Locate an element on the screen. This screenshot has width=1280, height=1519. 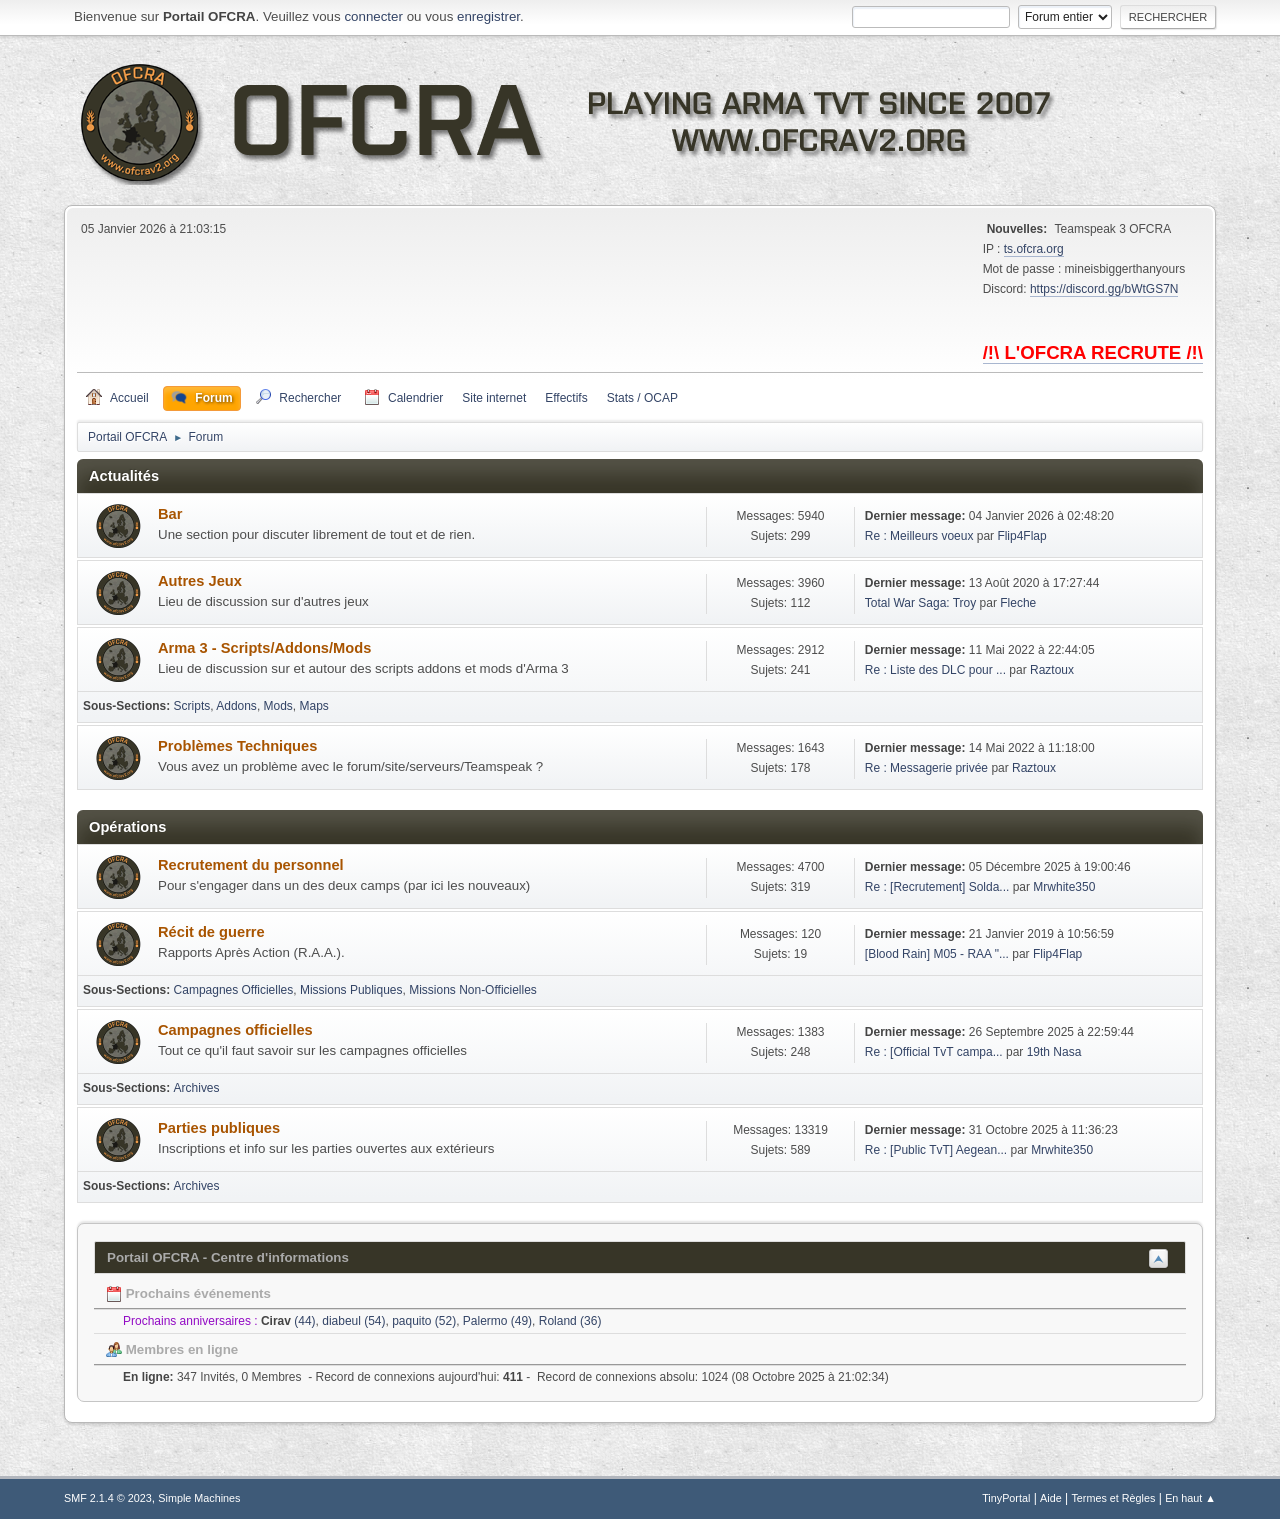
Scripts is located at coordinates (192, 706).